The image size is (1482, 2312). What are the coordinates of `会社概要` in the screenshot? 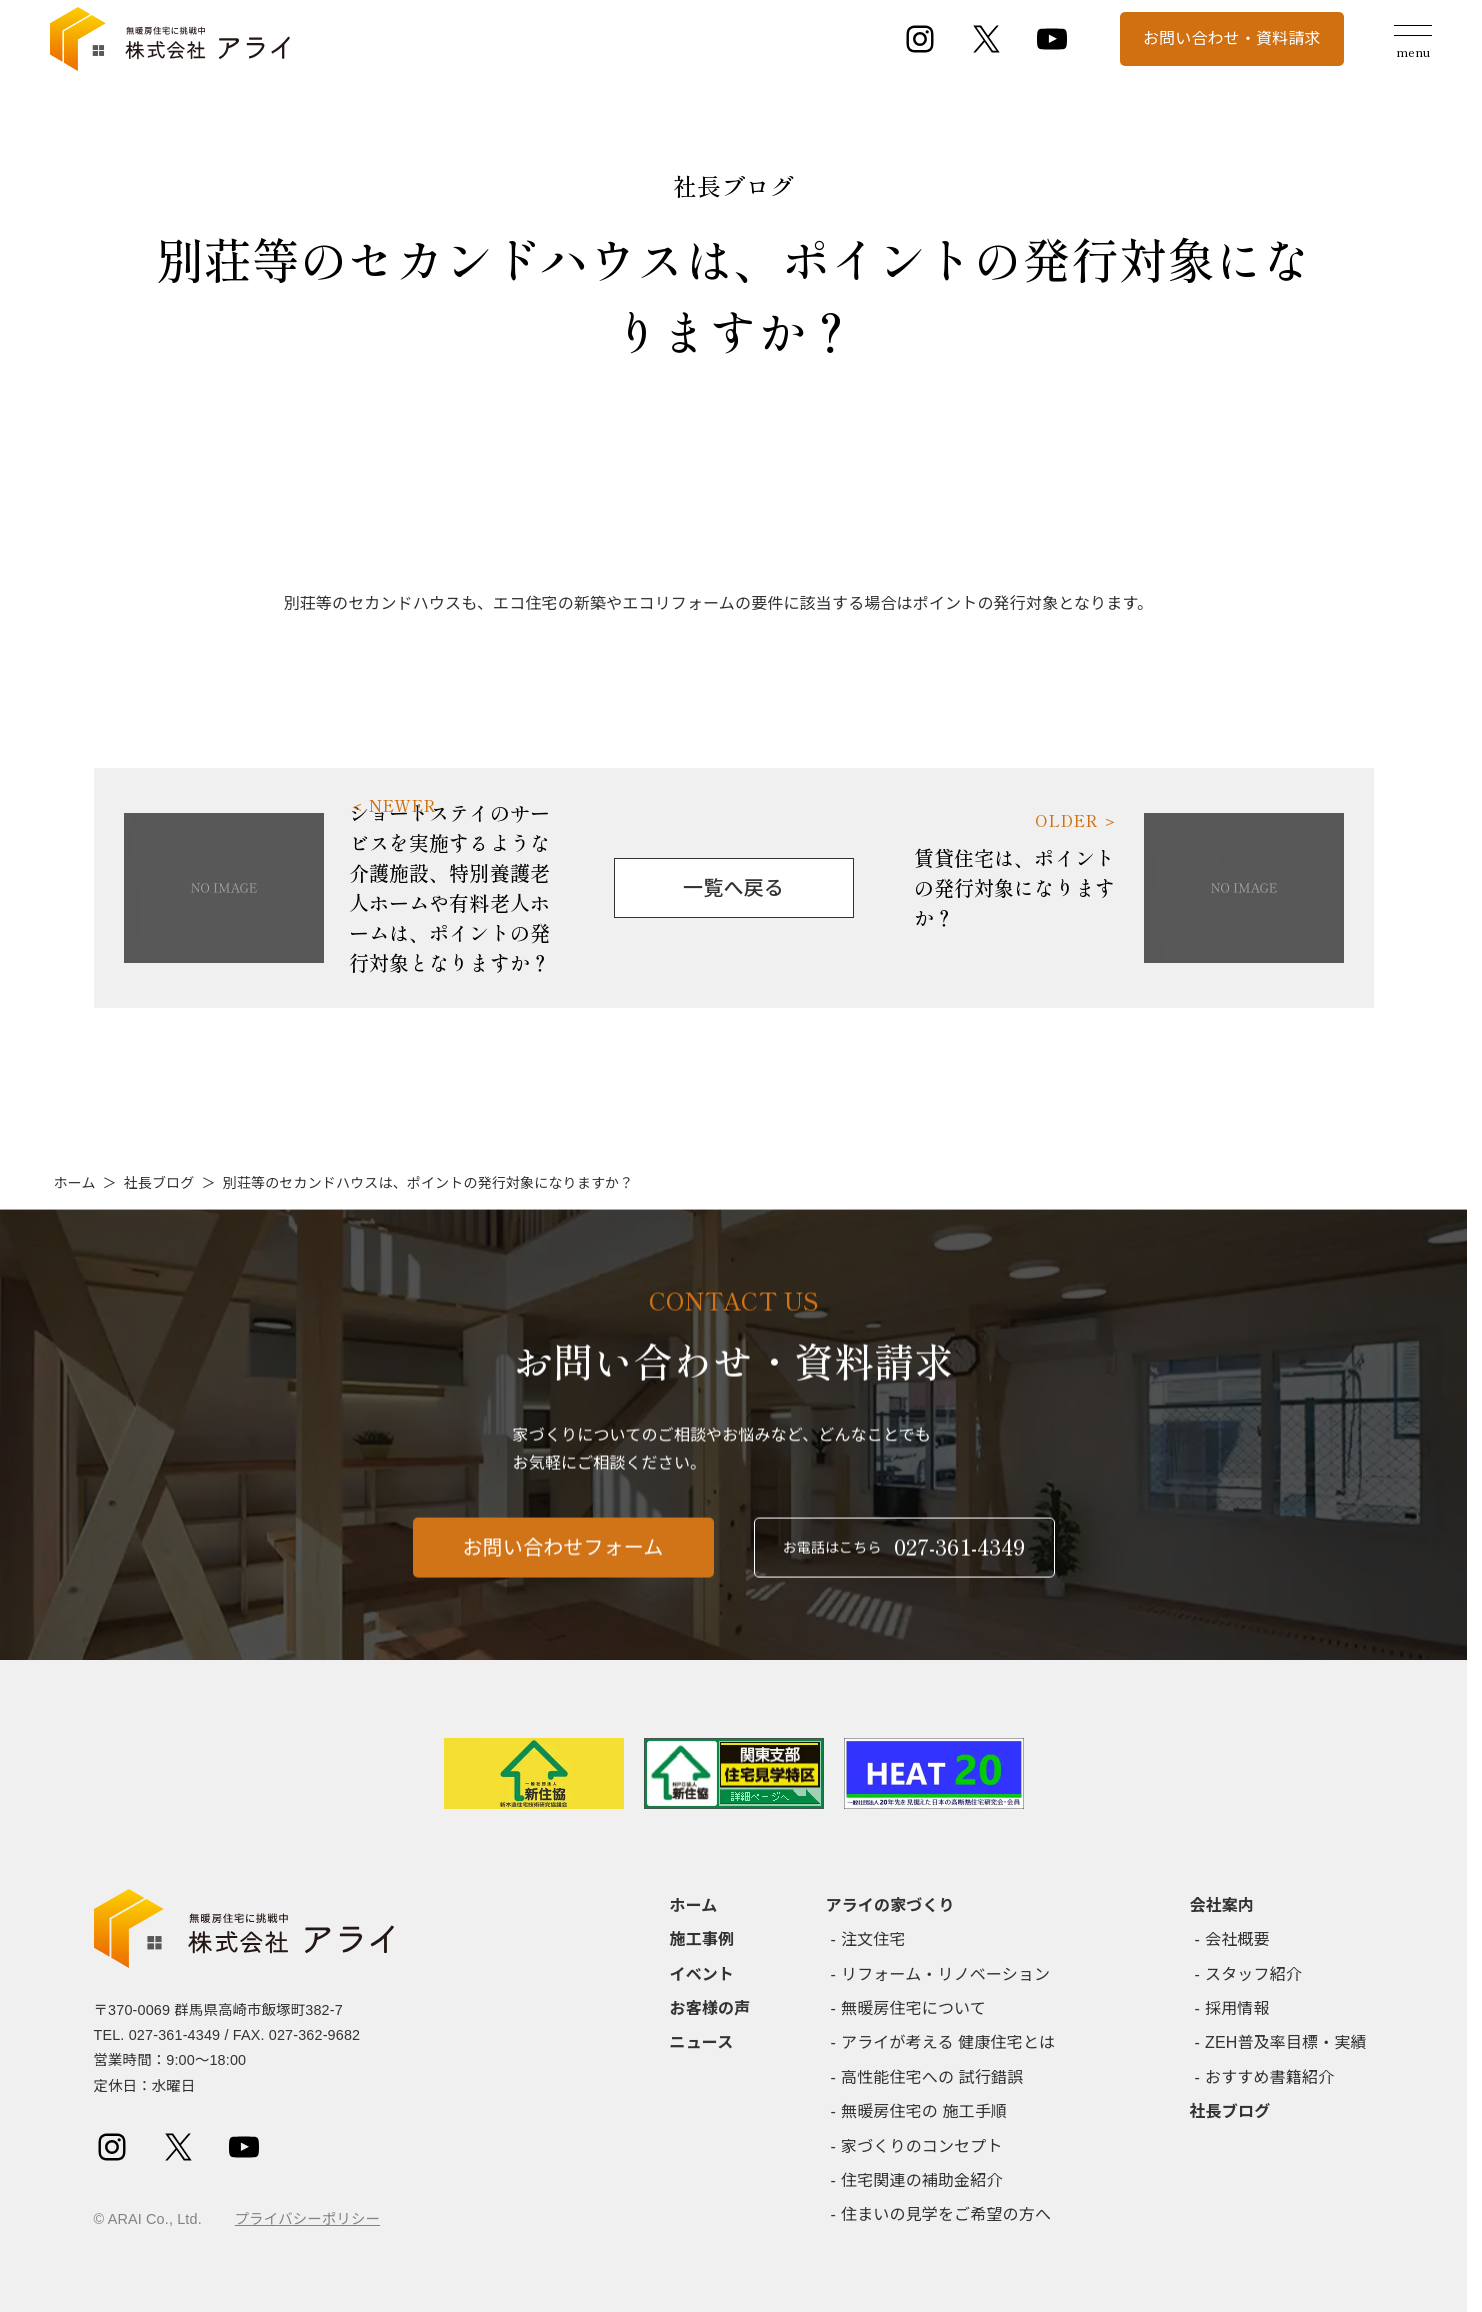 It's located at (1237, 1939).